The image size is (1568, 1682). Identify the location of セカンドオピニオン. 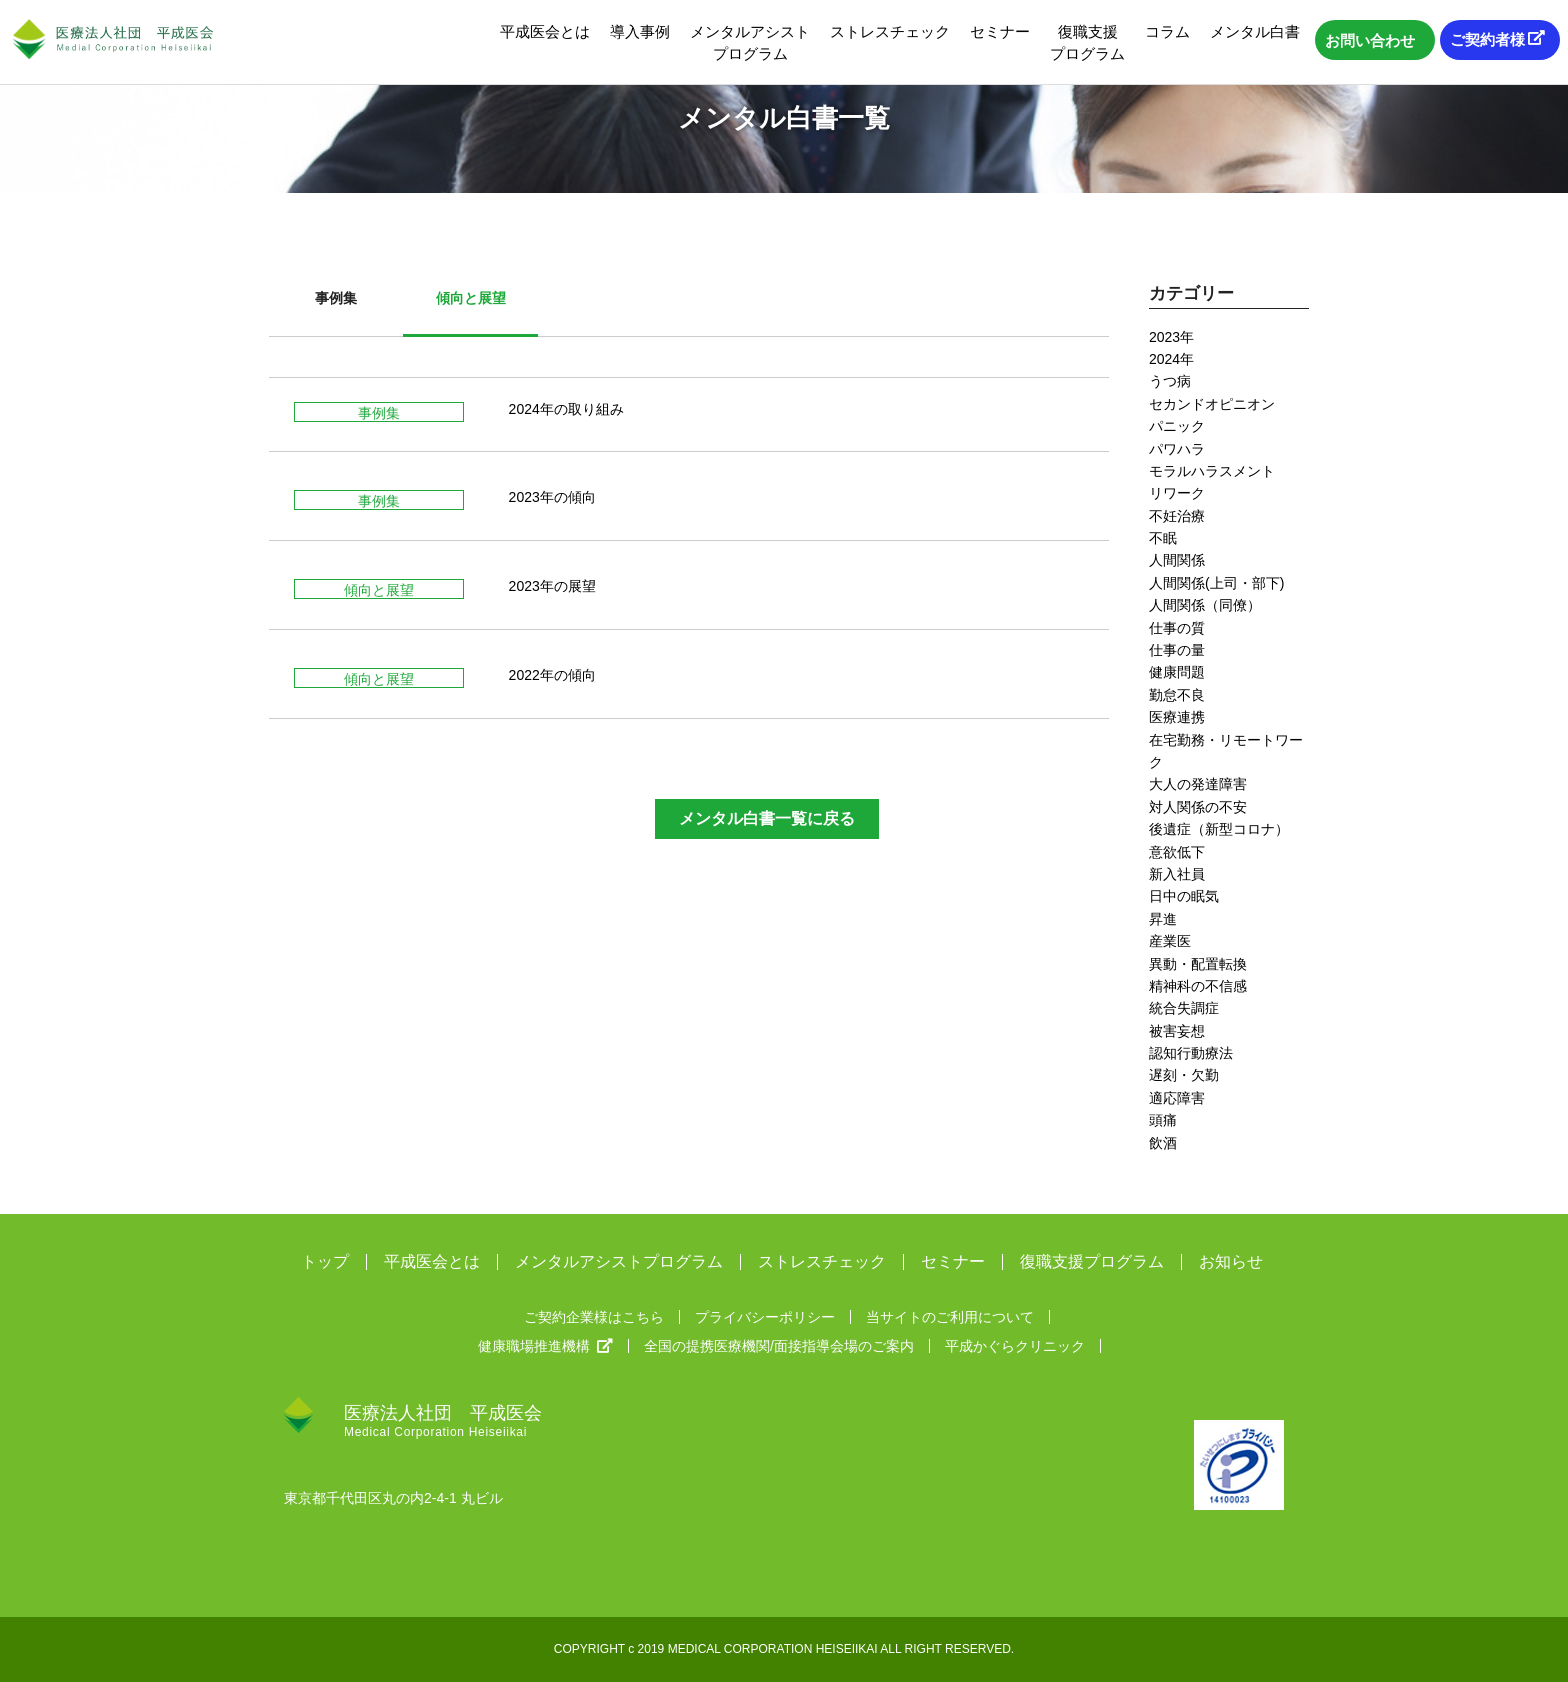
(1212, 404).